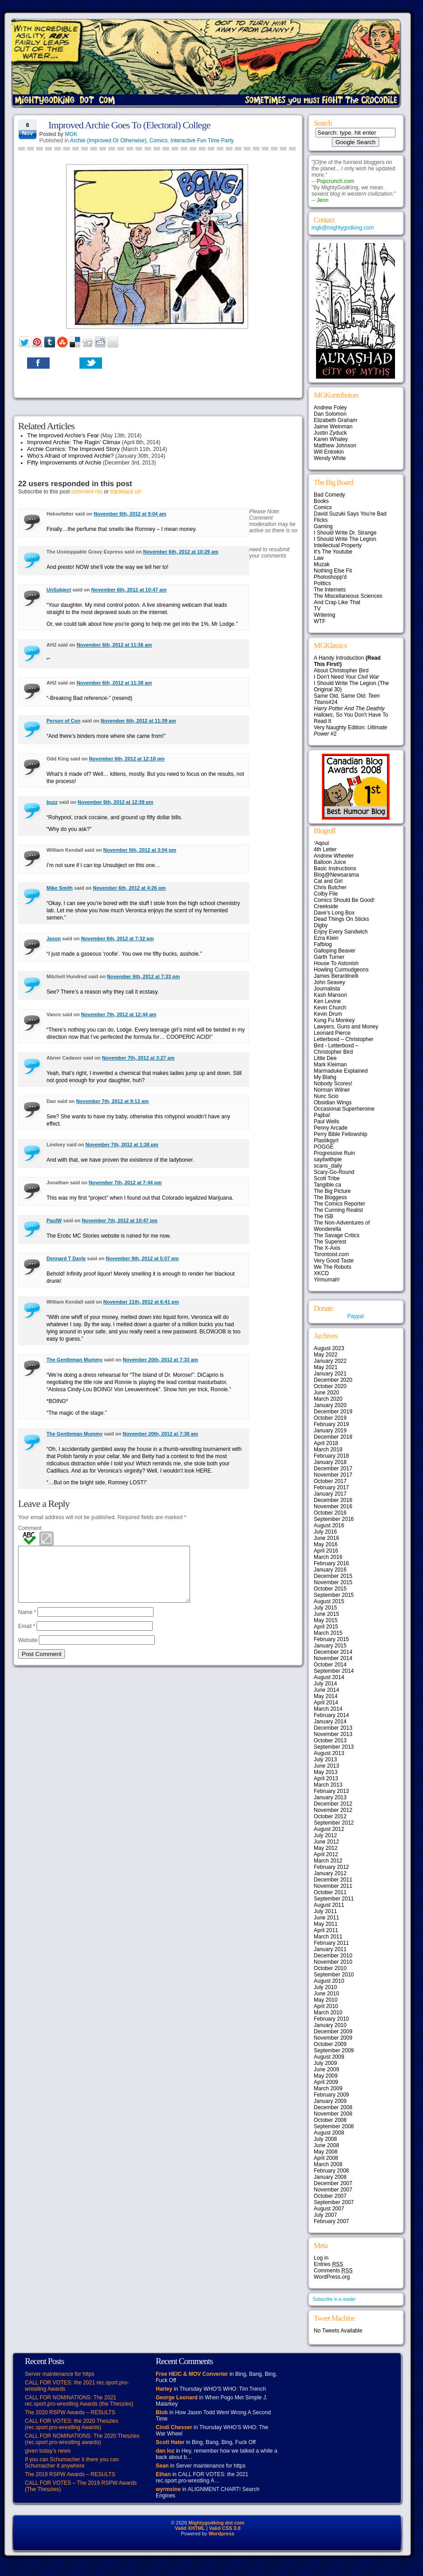  I want to click on August 2007, so click(329, 2208).